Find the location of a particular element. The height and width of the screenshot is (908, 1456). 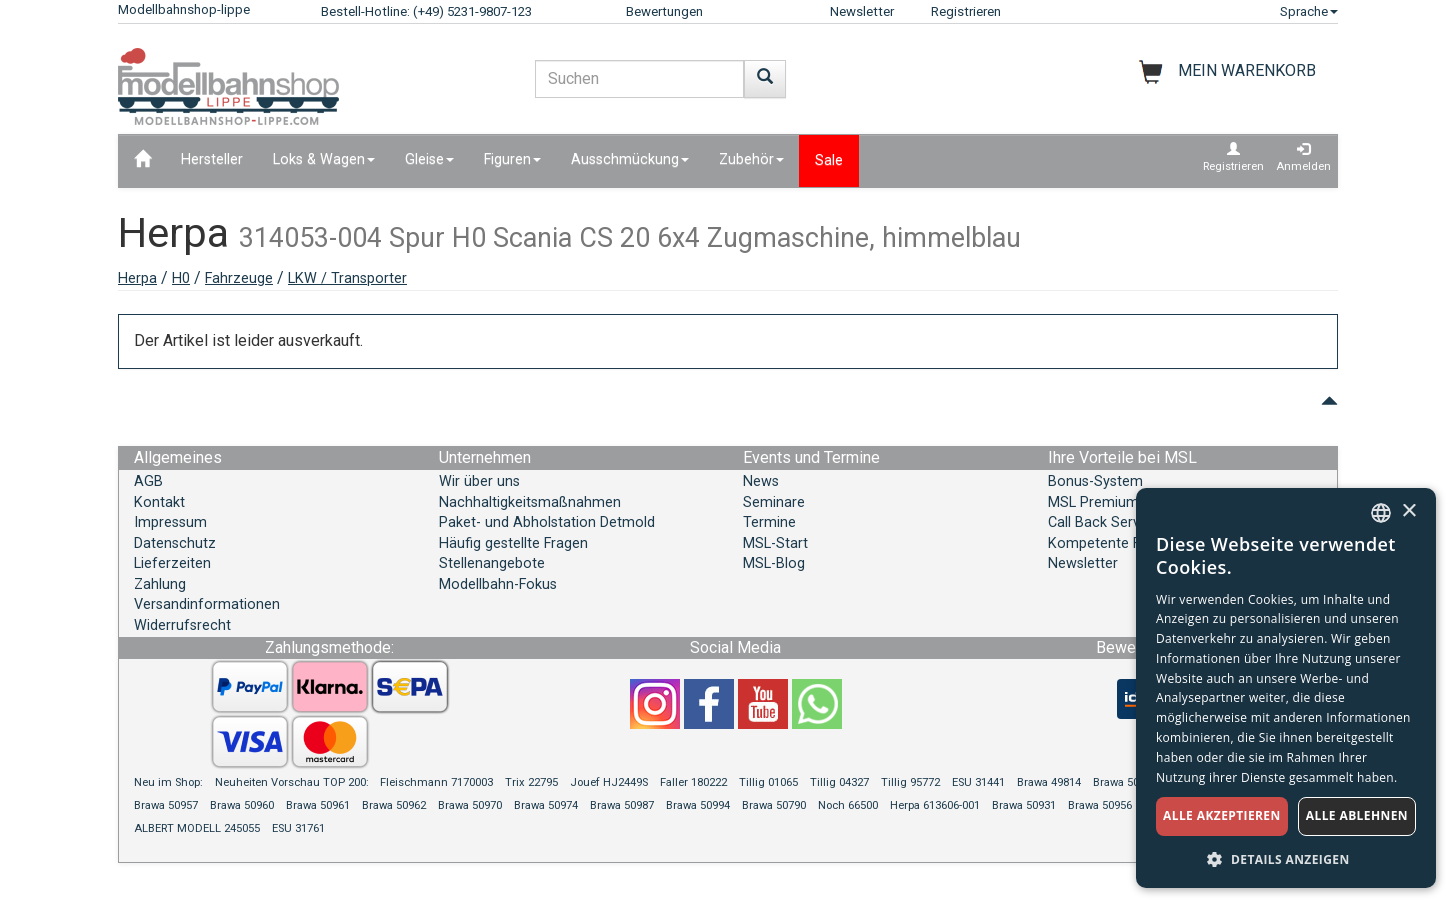

Bewertungen is located at coordinates (664, 11).